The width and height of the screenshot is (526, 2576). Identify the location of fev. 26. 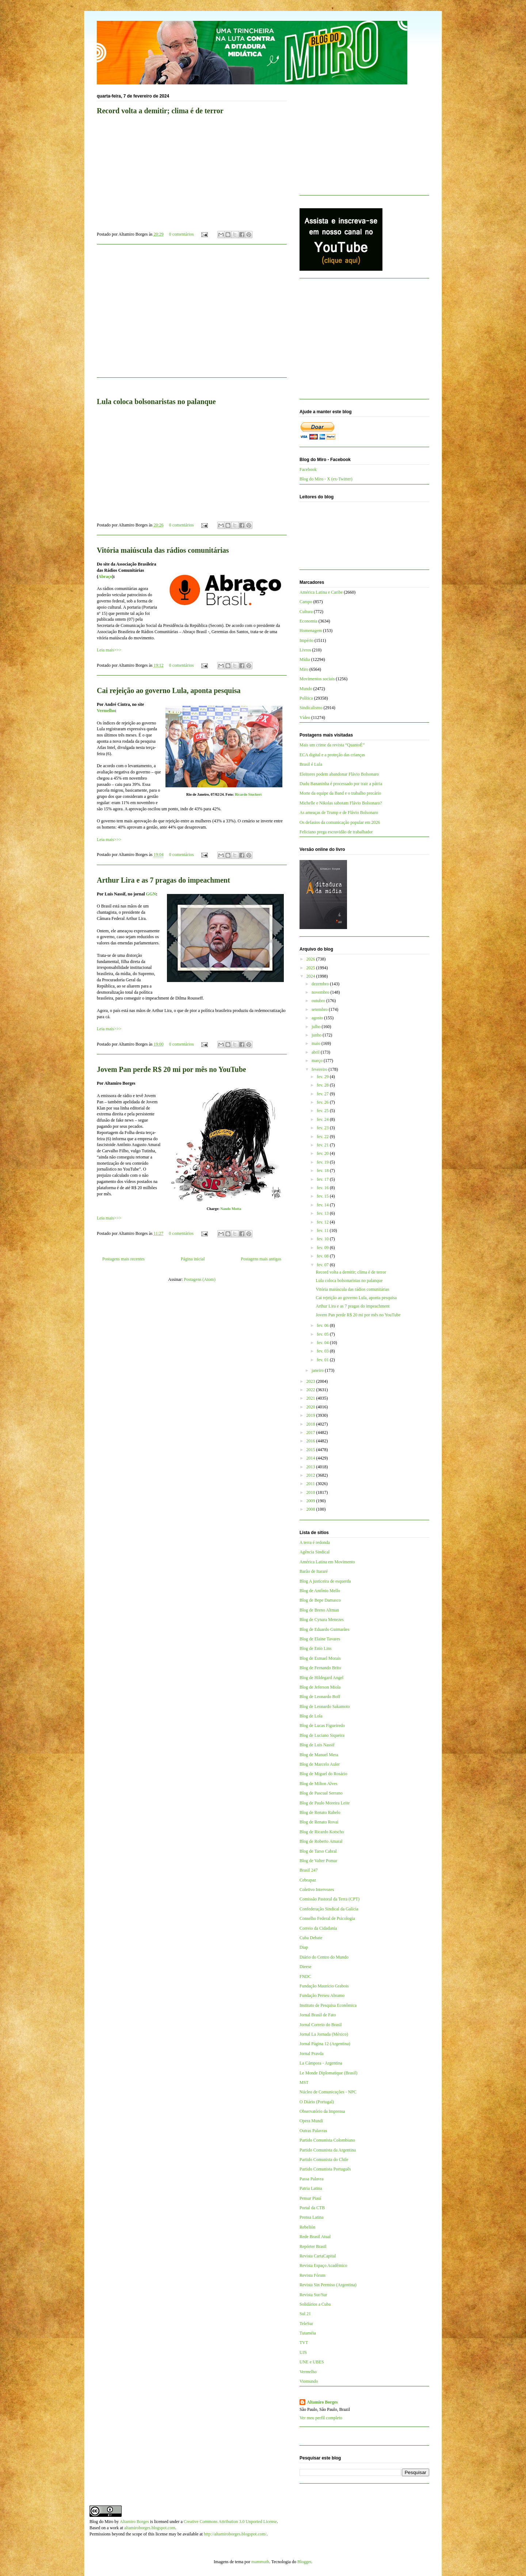
(323, 1102).